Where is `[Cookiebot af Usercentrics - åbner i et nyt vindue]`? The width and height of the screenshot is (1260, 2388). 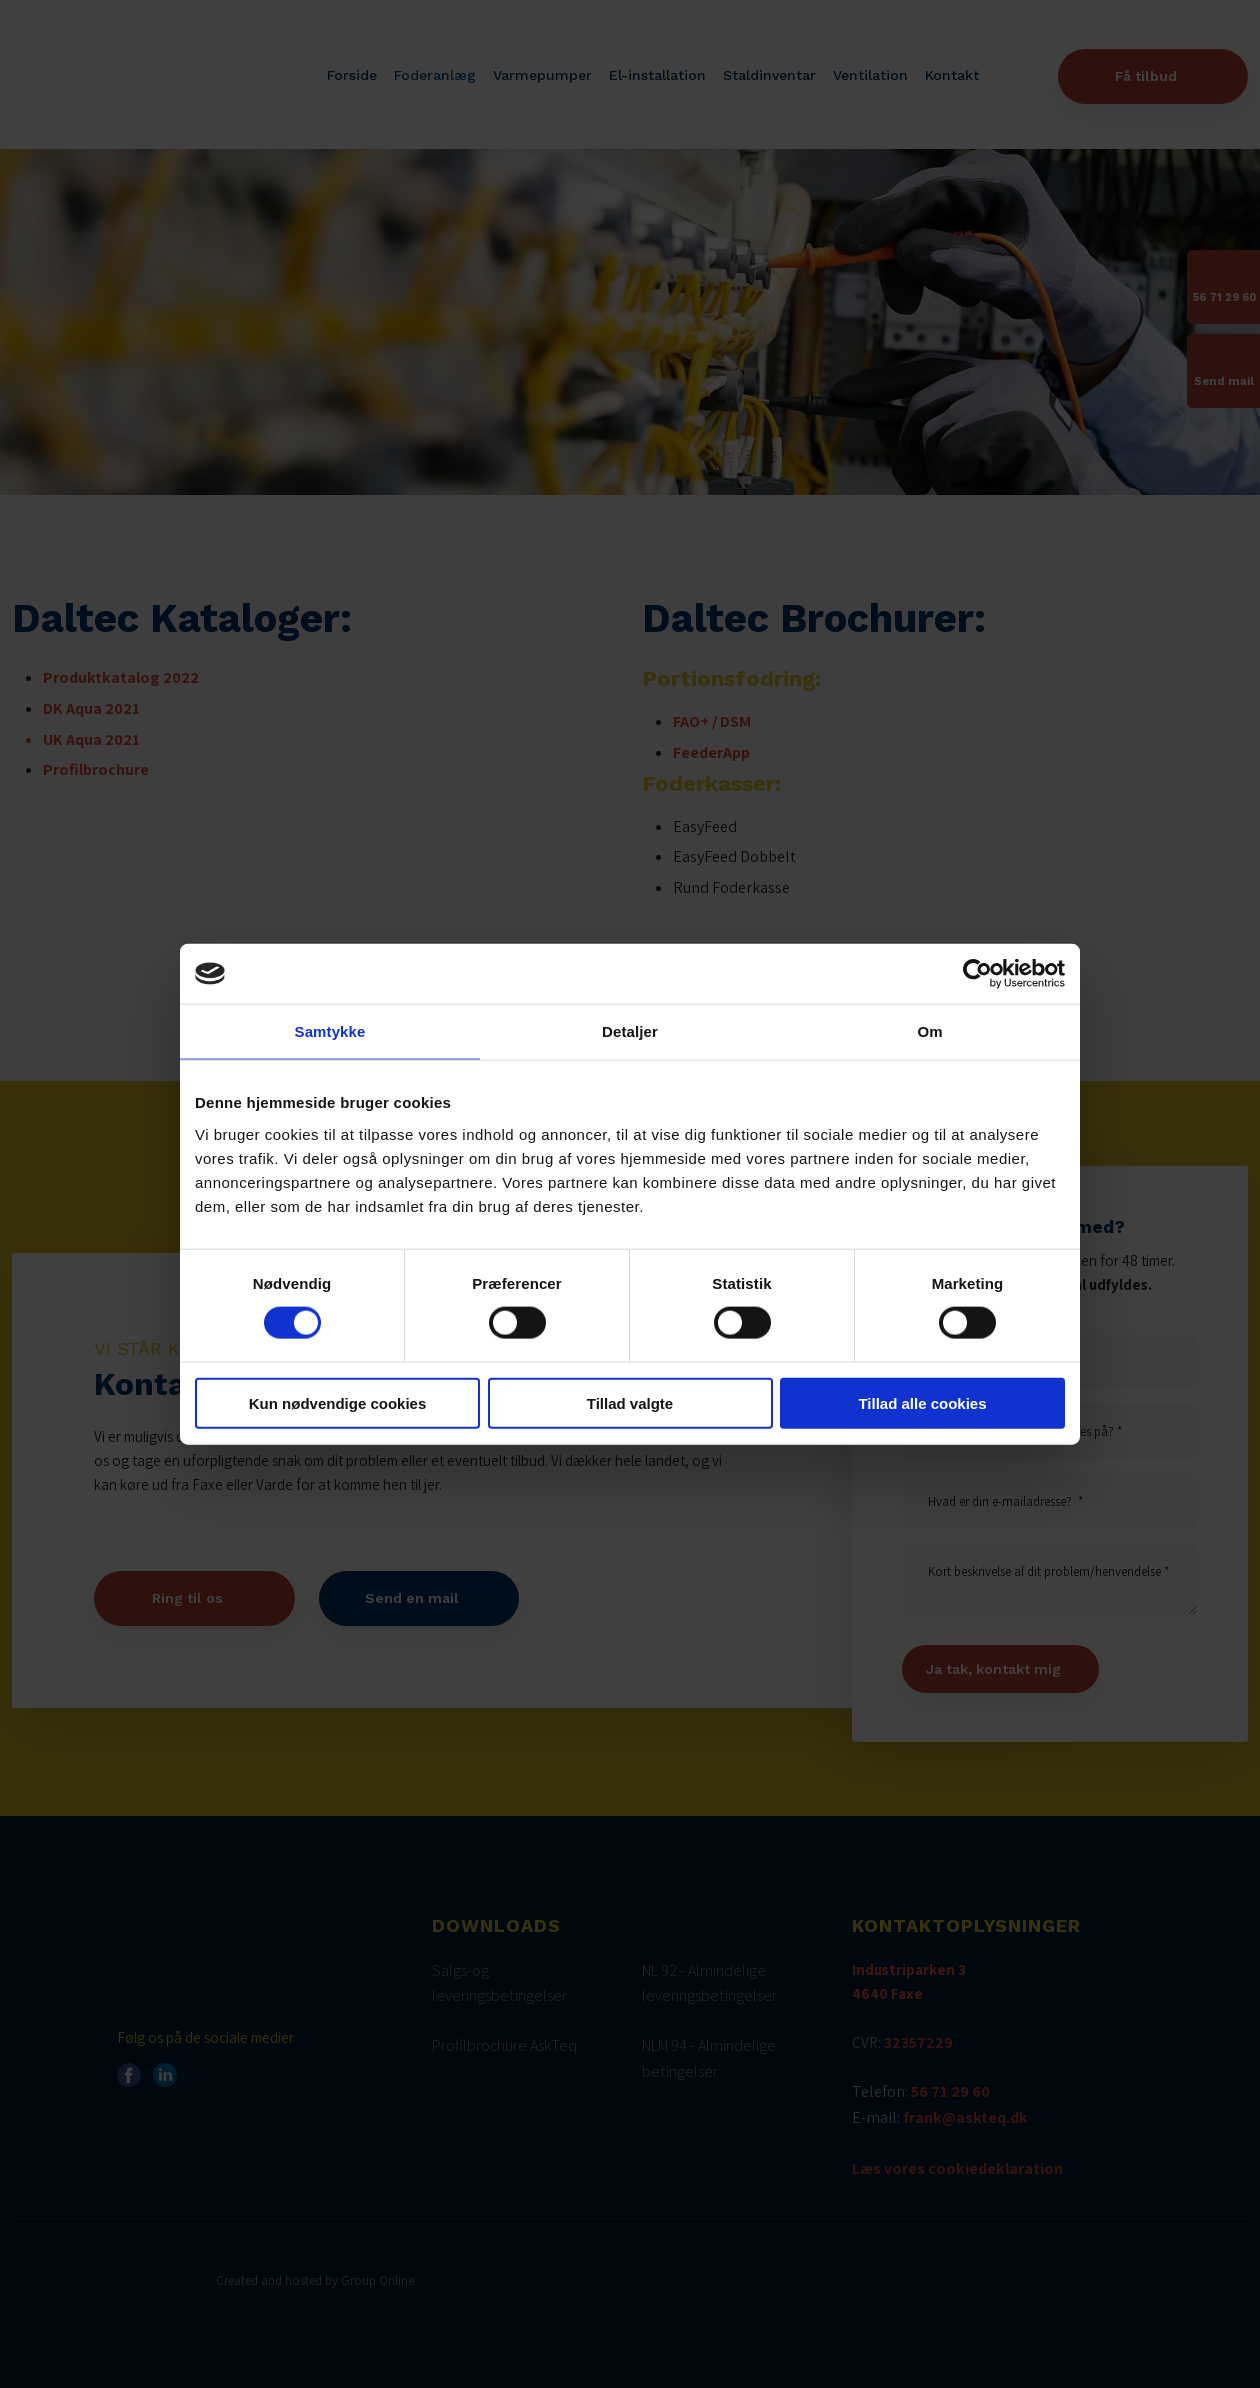
[Cookiebot af Usercentrics - åbner i et nyt vindue] is located at coordinates (977, 974).